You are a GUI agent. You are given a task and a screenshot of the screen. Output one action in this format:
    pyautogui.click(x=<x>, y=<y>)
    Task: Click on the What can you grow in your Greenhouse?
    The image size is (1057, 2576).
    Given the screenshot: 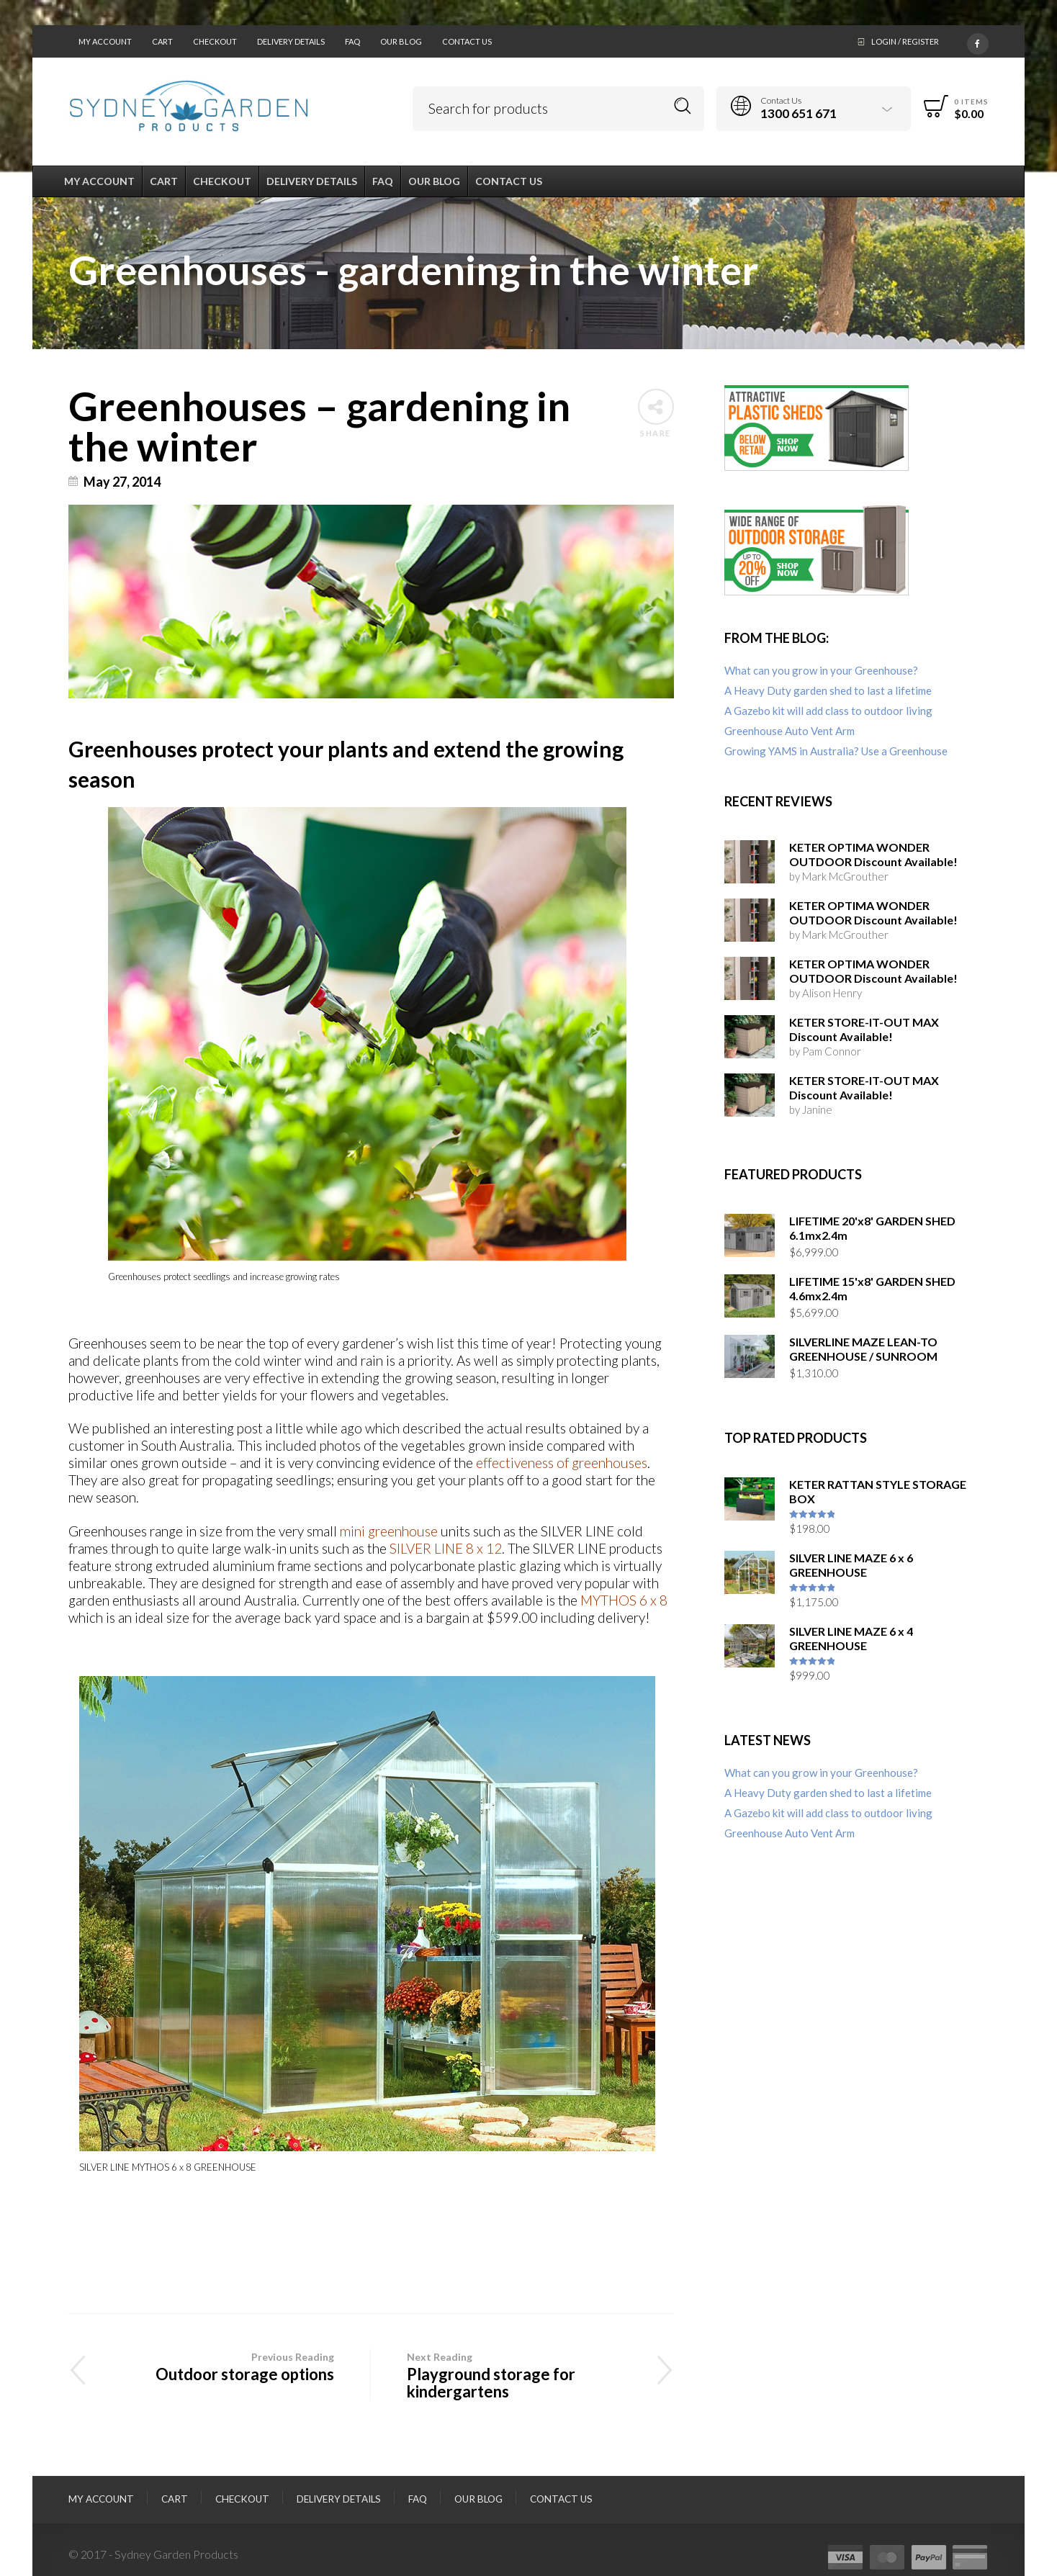 What is the action you would take?
    pyautogui.click(x=821, y=670)
    